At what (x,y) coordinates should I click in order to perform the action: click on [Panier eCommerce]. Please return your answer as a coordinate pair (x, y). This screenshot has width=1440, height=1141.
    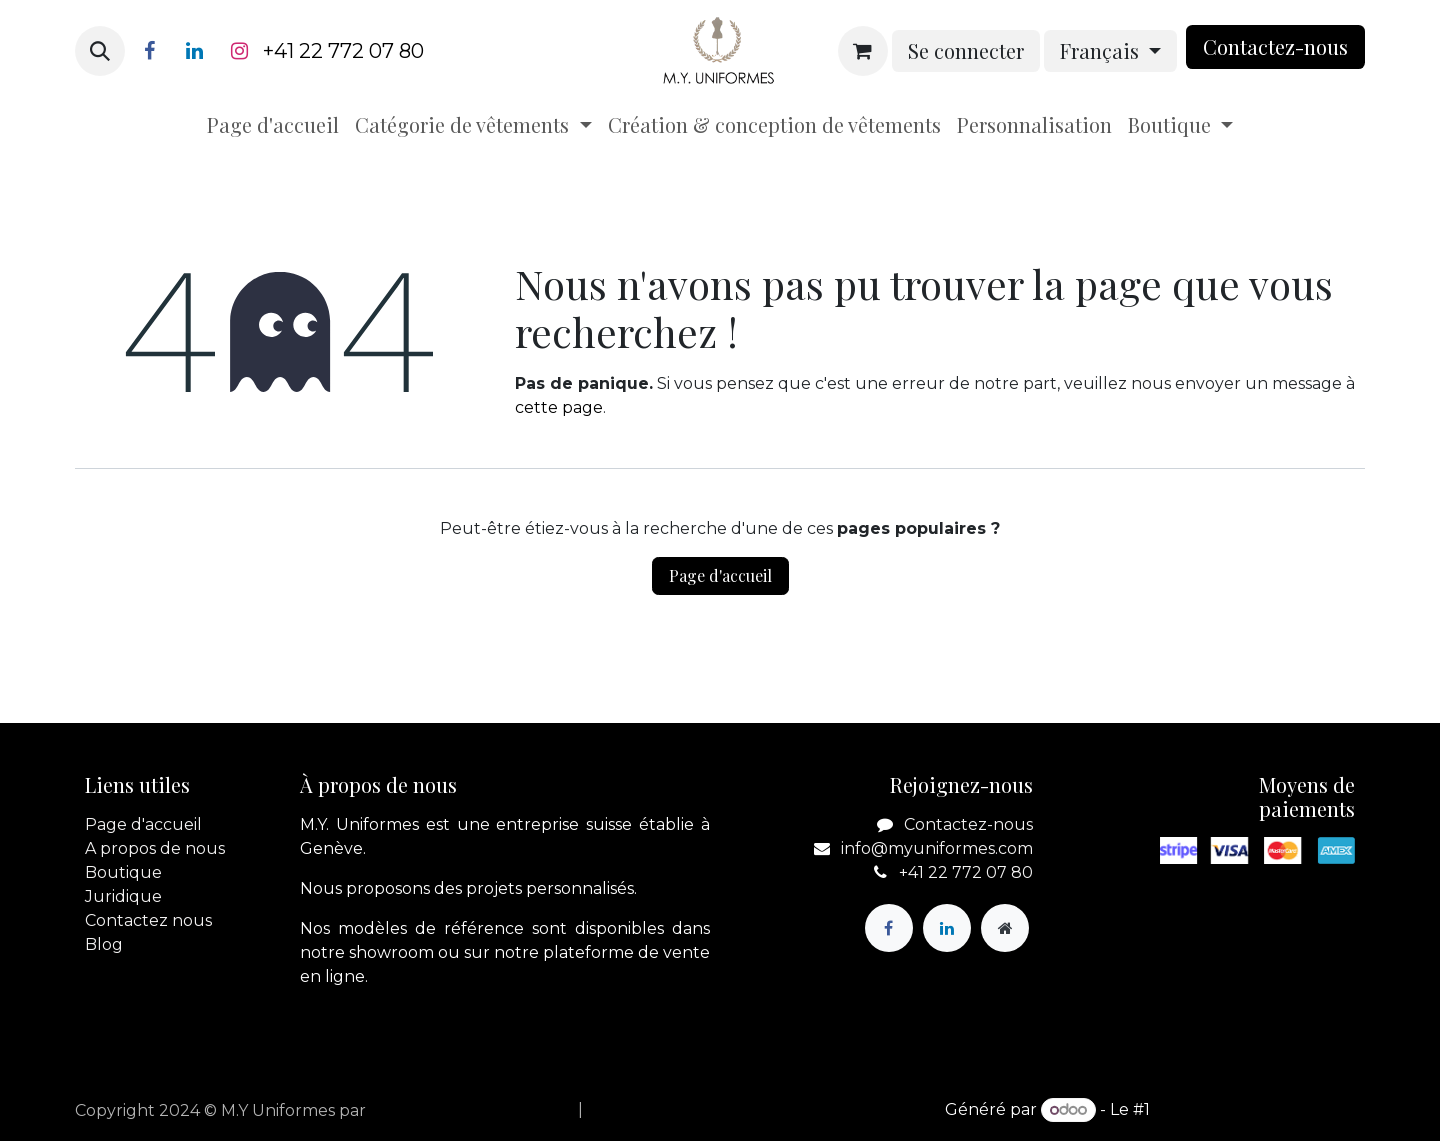
    Looking at the image, I should click on (863, 51).